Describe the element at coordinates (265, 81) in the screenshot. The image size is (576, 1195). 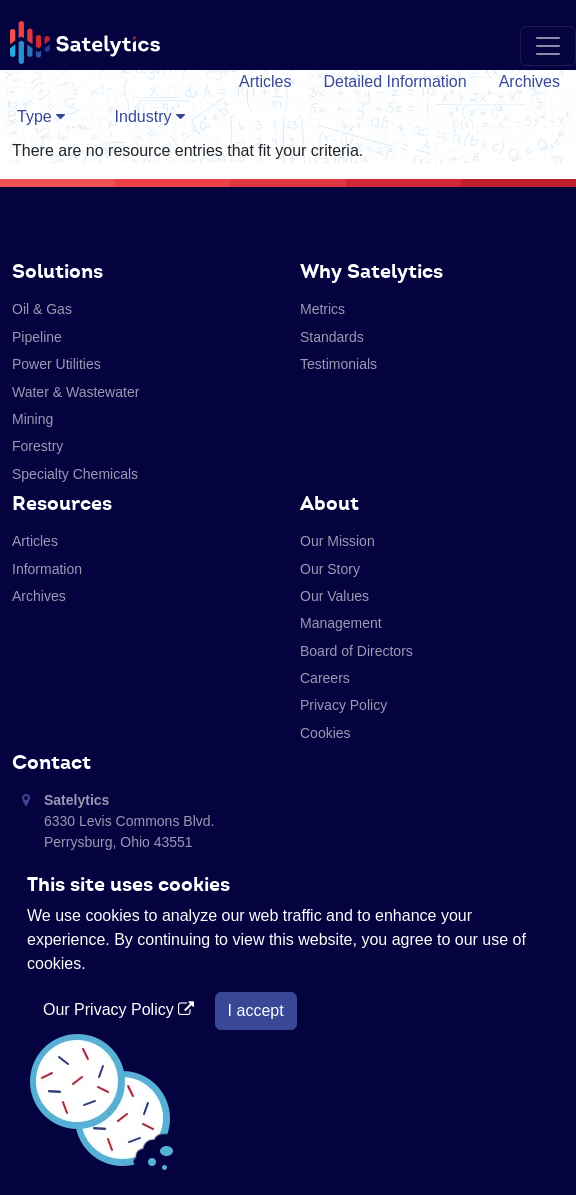
I see `Articles` at that location.